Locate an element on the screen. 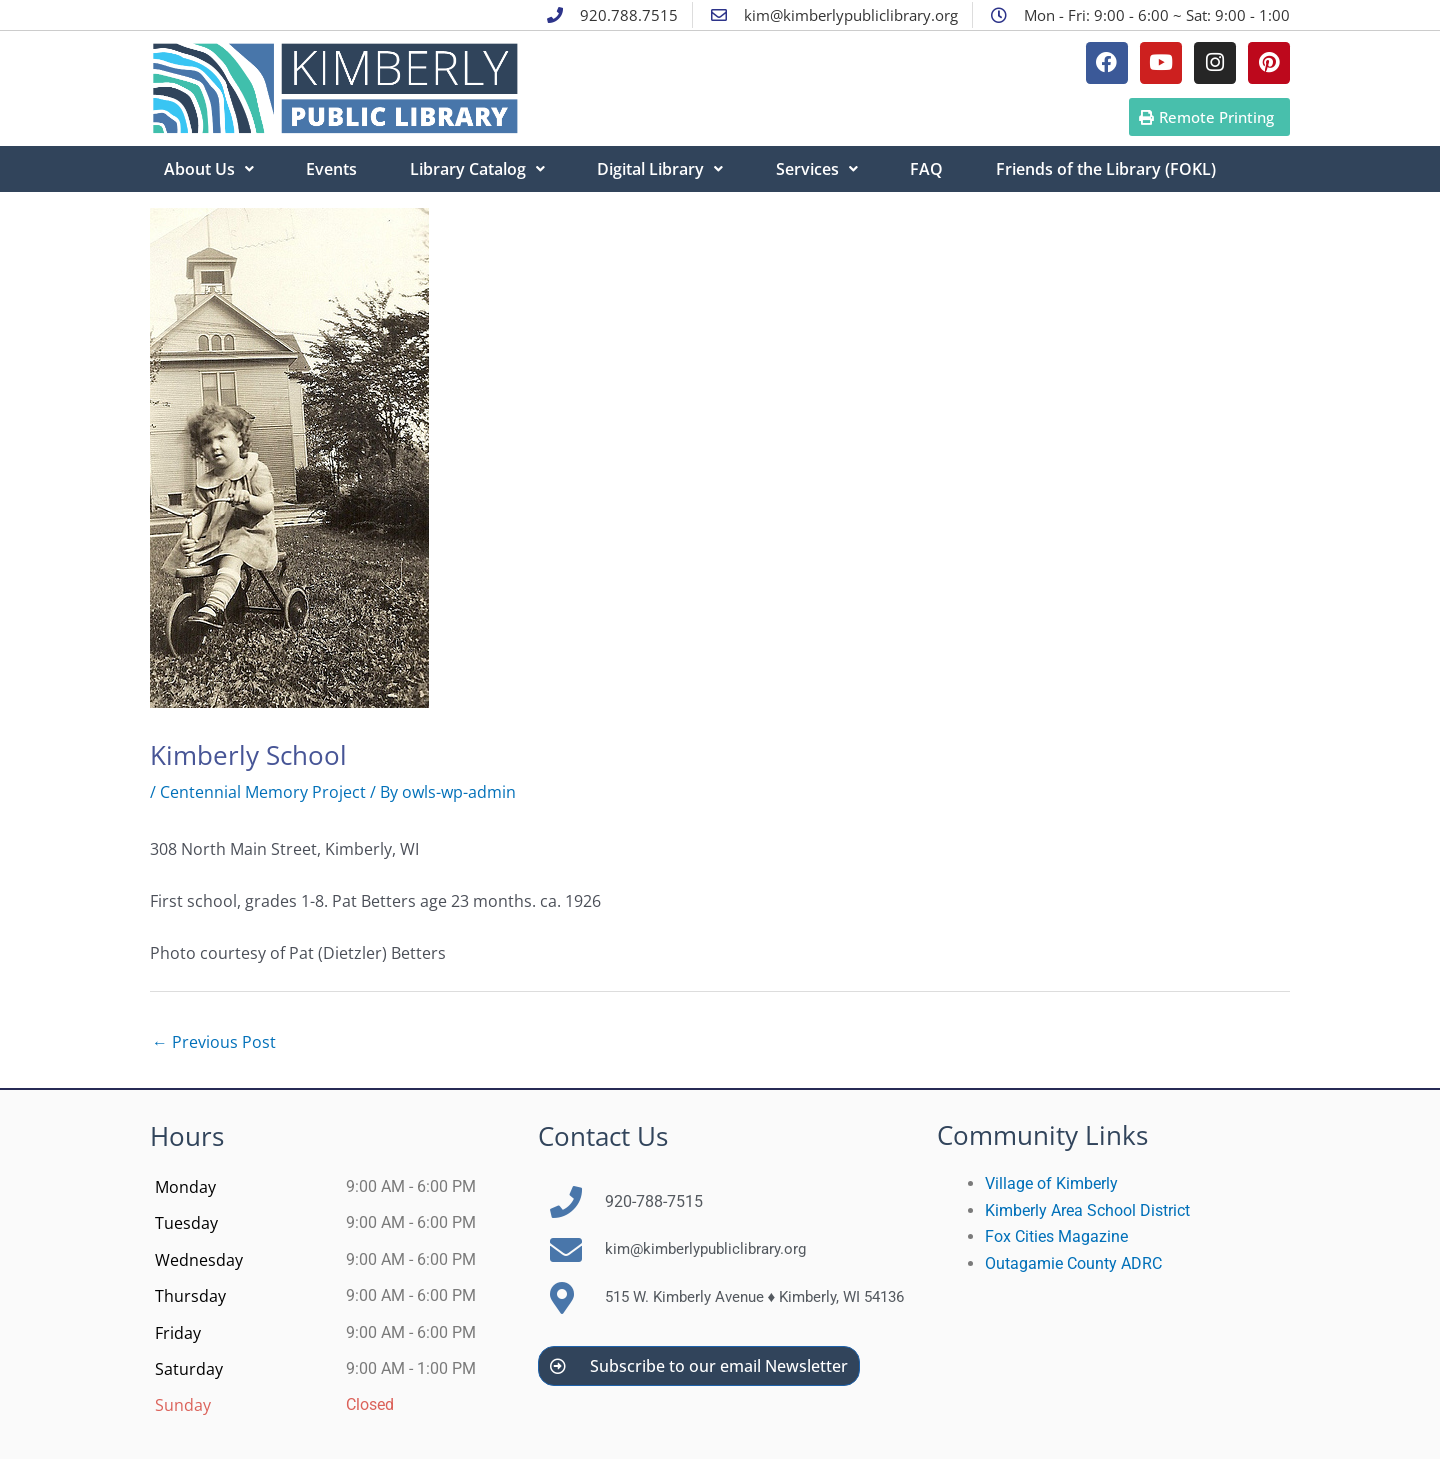 Image resolution: width=1440 pixels, height=1460 pixels. About Us is located at coordinates (210, 169).